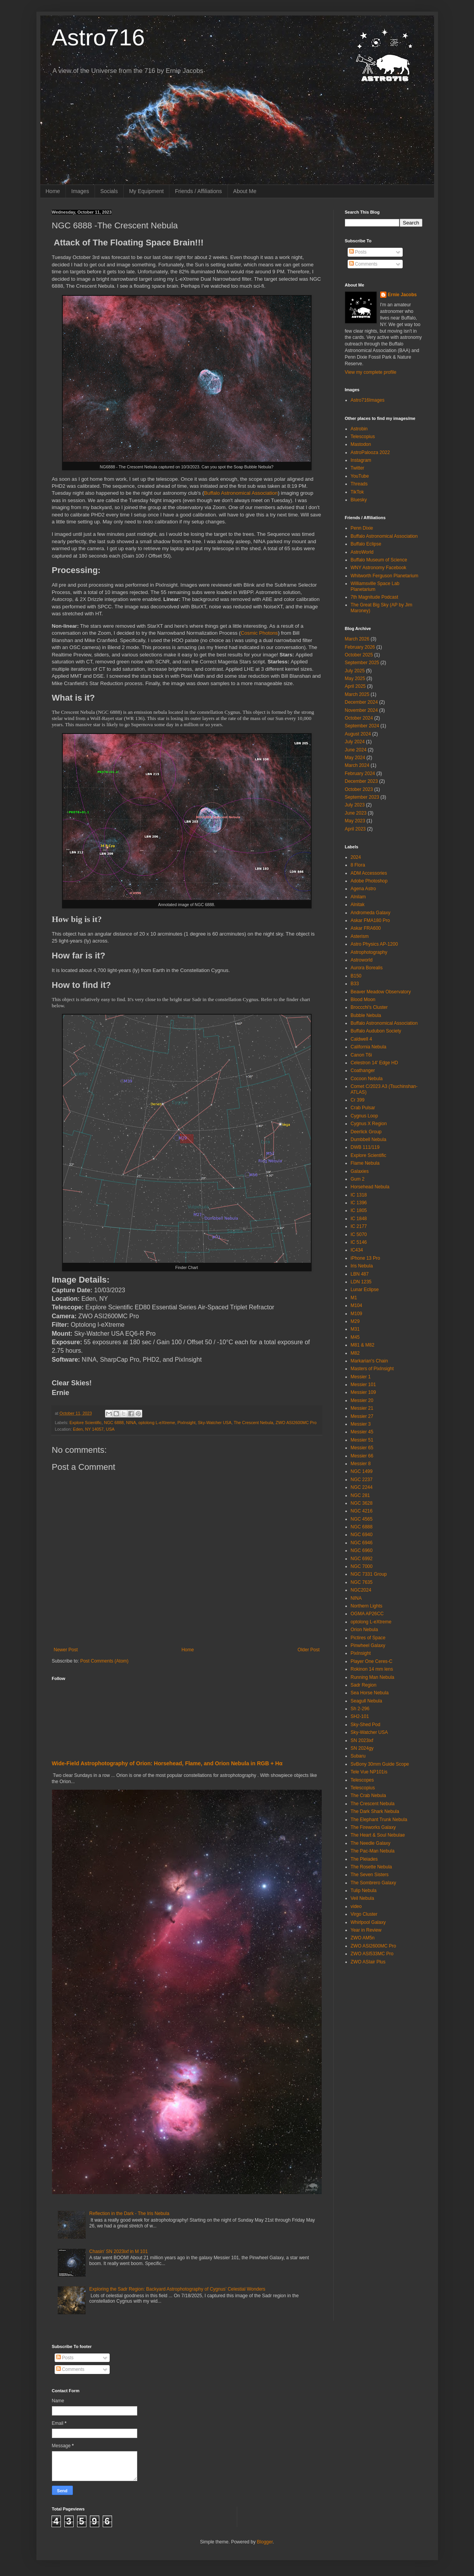 This screenshot has height=2576, width=474. Describe the element at coordinates (364, 1914) in the screenshot. I see `Virgo Cluster` at that location.